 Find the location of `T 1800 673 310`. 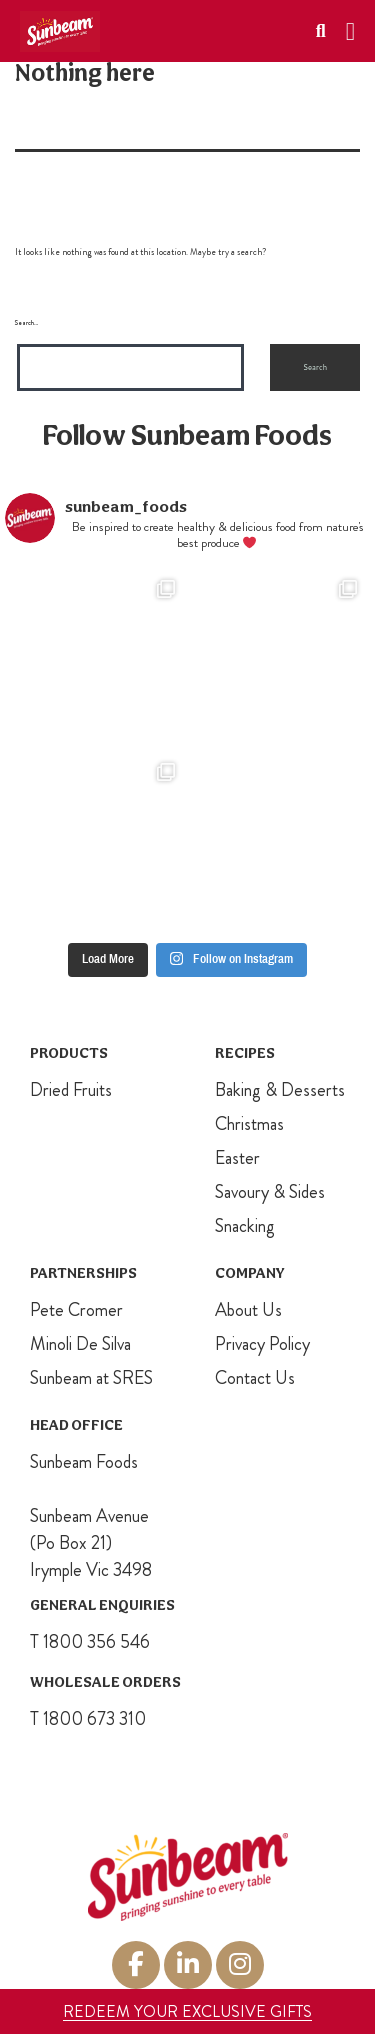

T 1800 673 310 is located at coordinates (88, 1719).